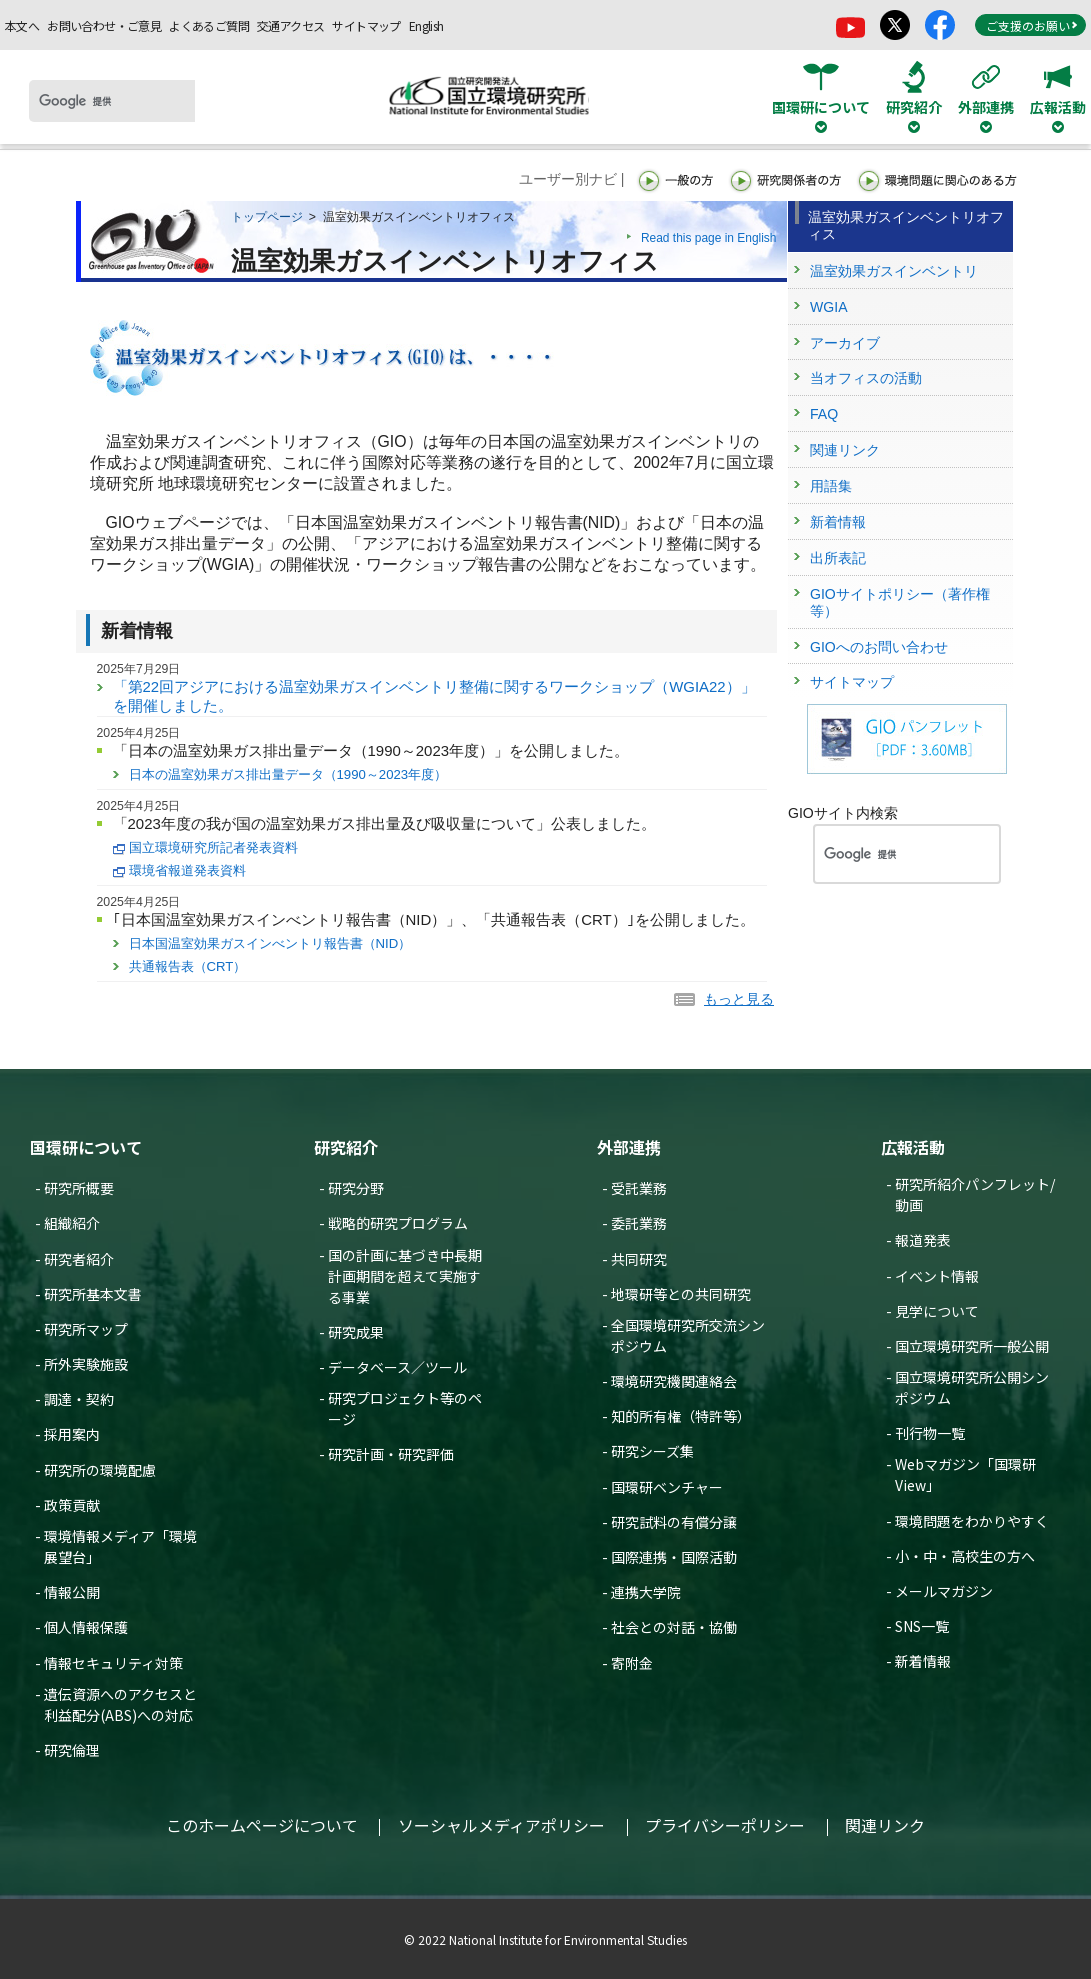 The width and height of the screenshot is (1091, 1979). I want to click on 研究シーズ集, so click(652, 1451).